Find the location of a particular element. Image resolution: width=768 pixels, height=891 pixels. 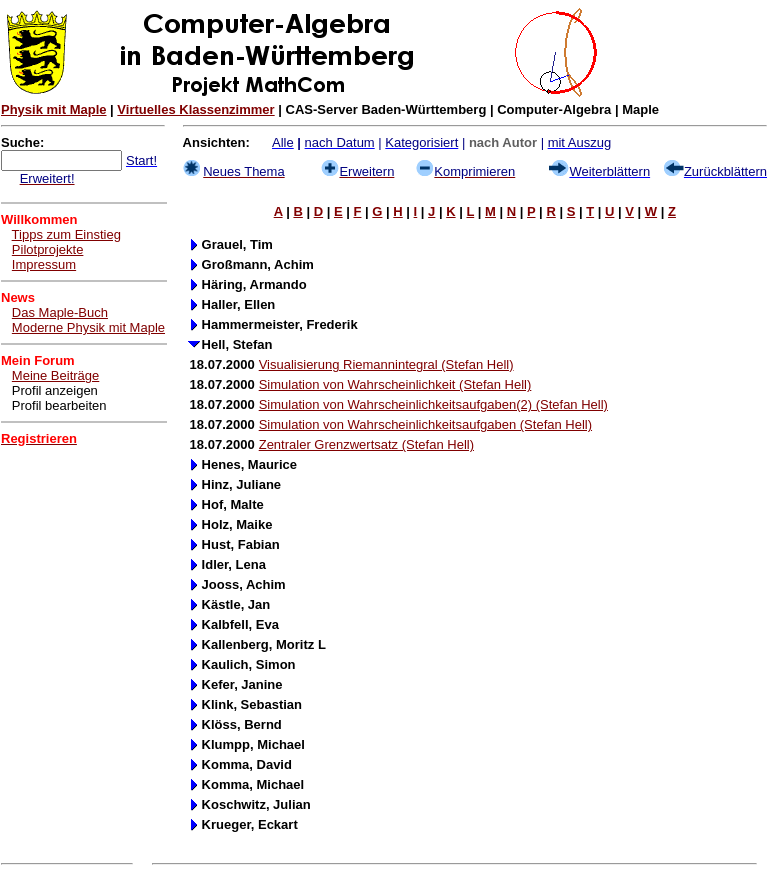

Simulation von Wahrscheinlichkeit (Stefan Hell) is located at coordinates (395, 384).